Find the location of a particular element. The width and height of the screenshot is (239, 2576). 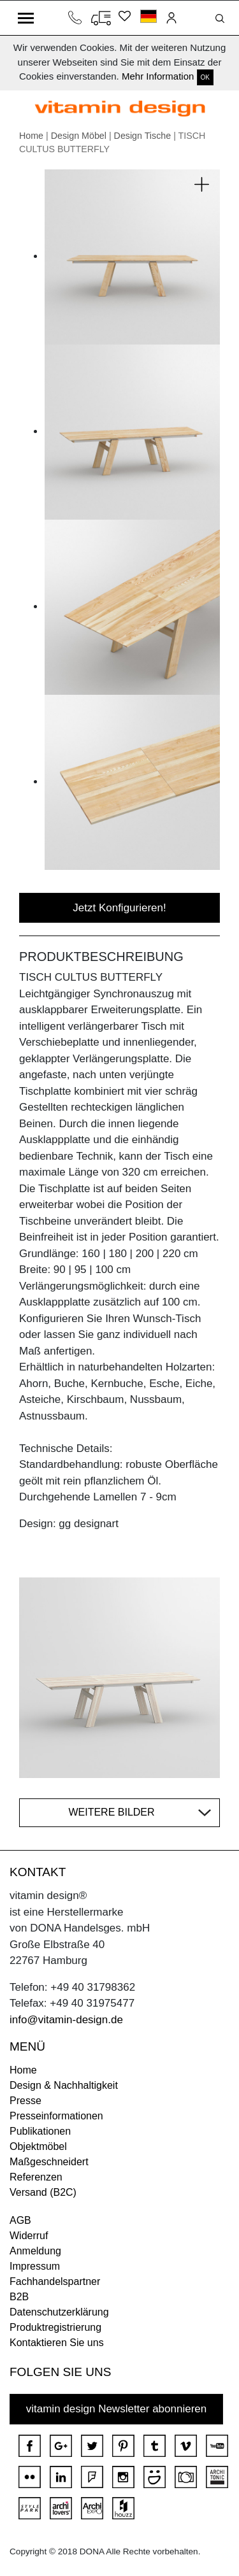

OK is located at coordinates (205, 77).